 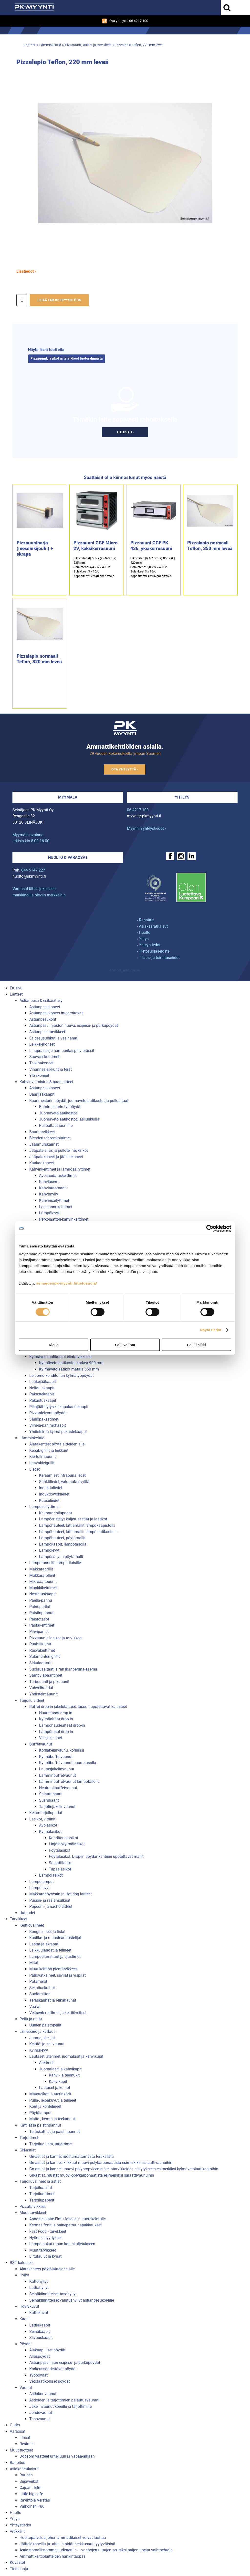 What do you see at coordinates (125, 432) in the screenshot?
I see `Tutustu ›` at bounding box center [125, 432].